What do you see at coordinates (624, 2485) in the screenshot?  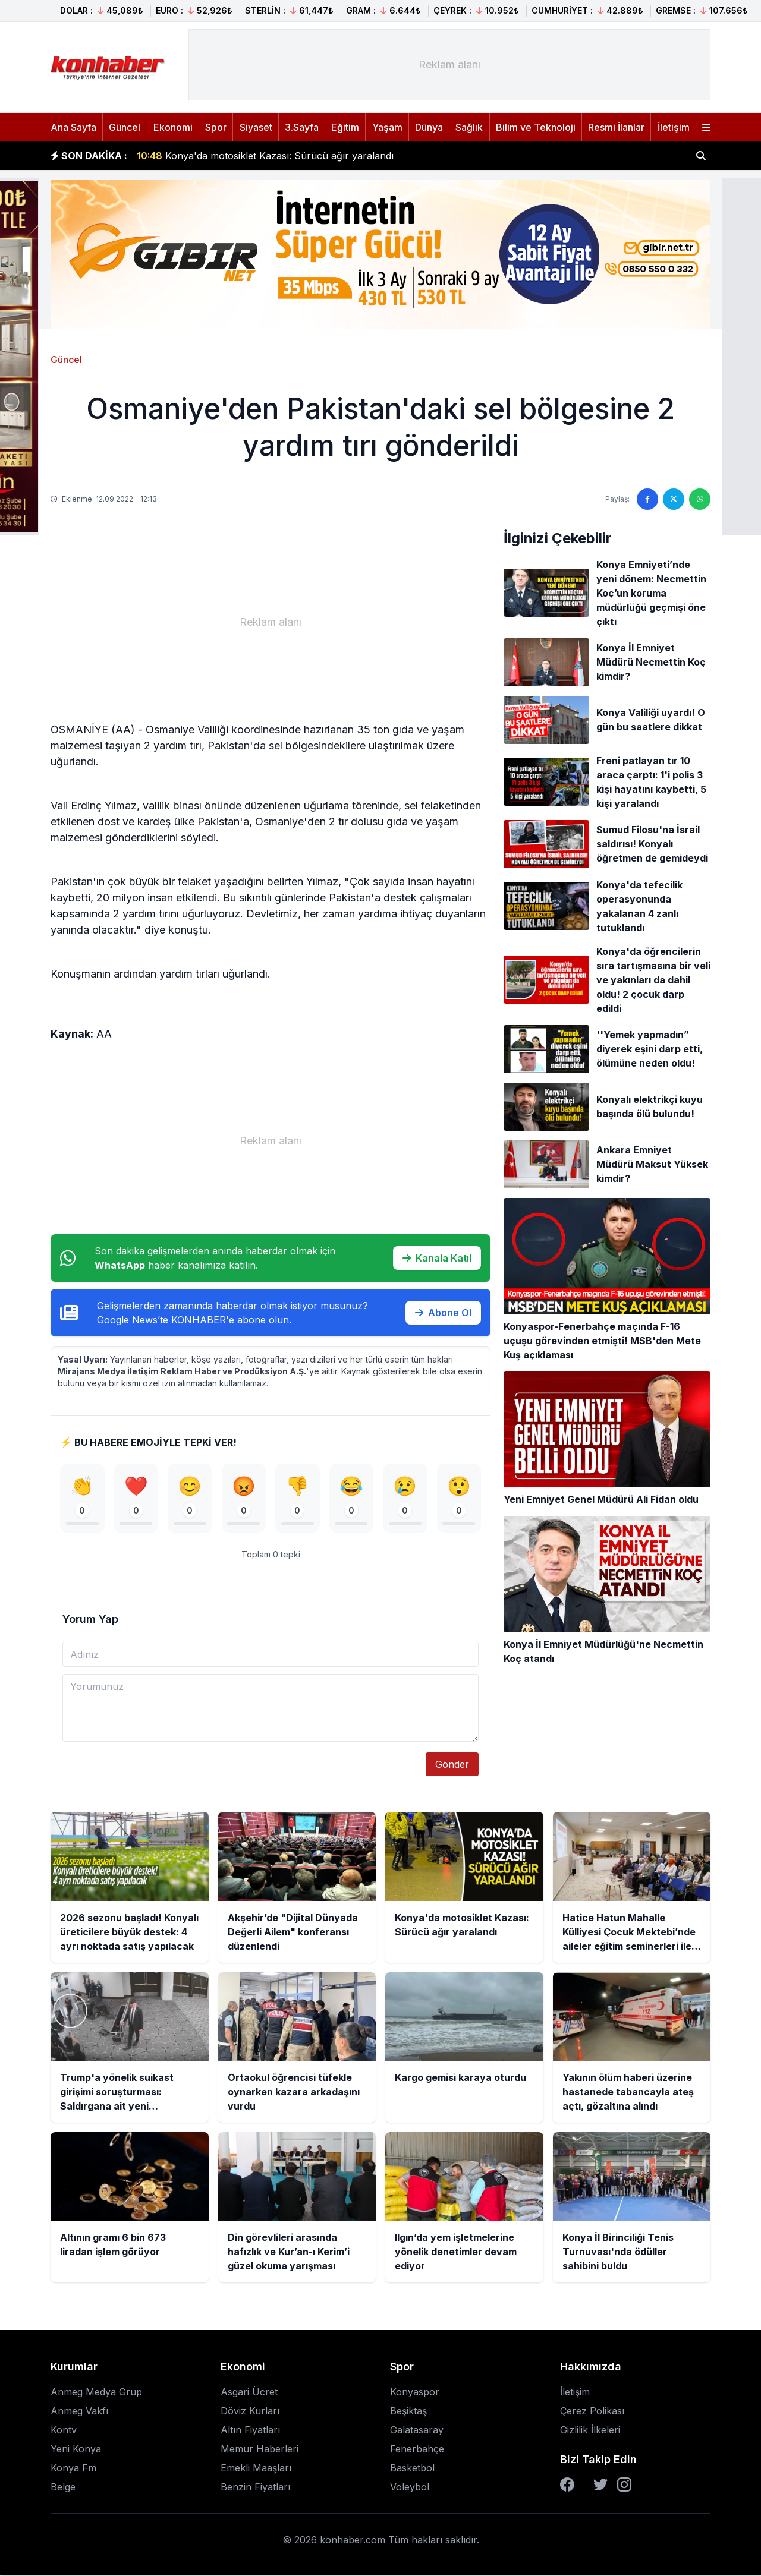 I see `[Instagram]` at bounding box center [624, 2485].